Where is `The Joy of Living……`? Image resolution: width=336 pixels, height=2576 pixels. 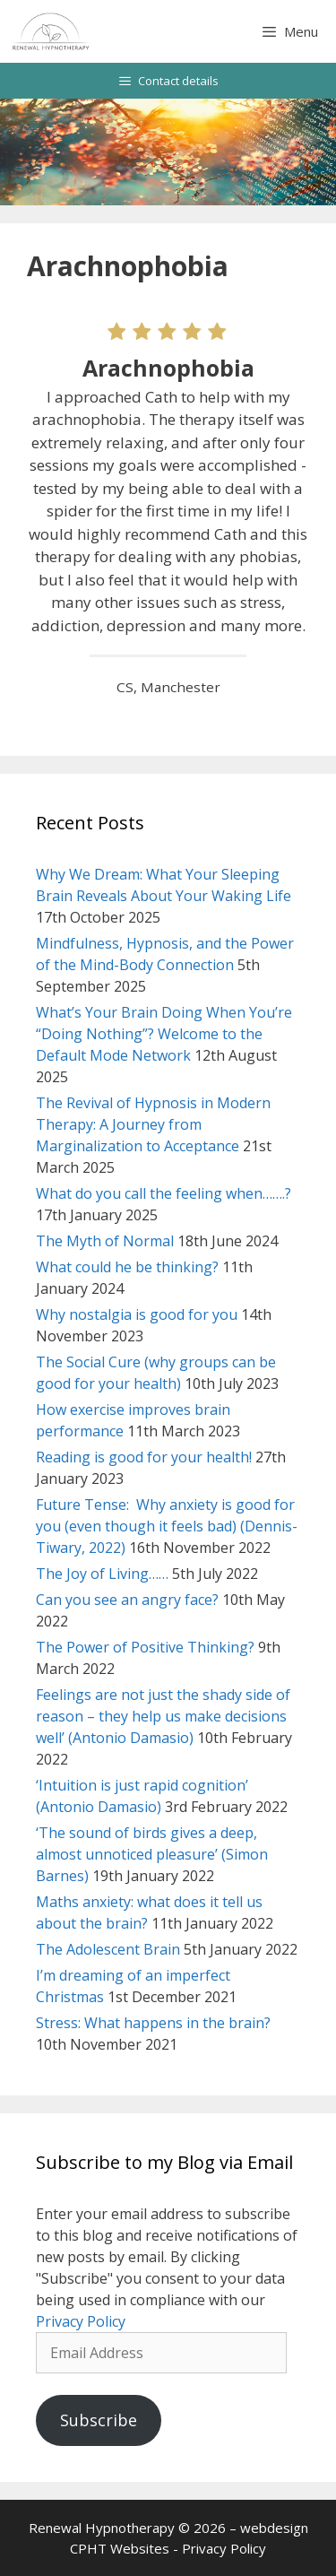 The Joy of Living…… is located at coordinates (102, 1573).